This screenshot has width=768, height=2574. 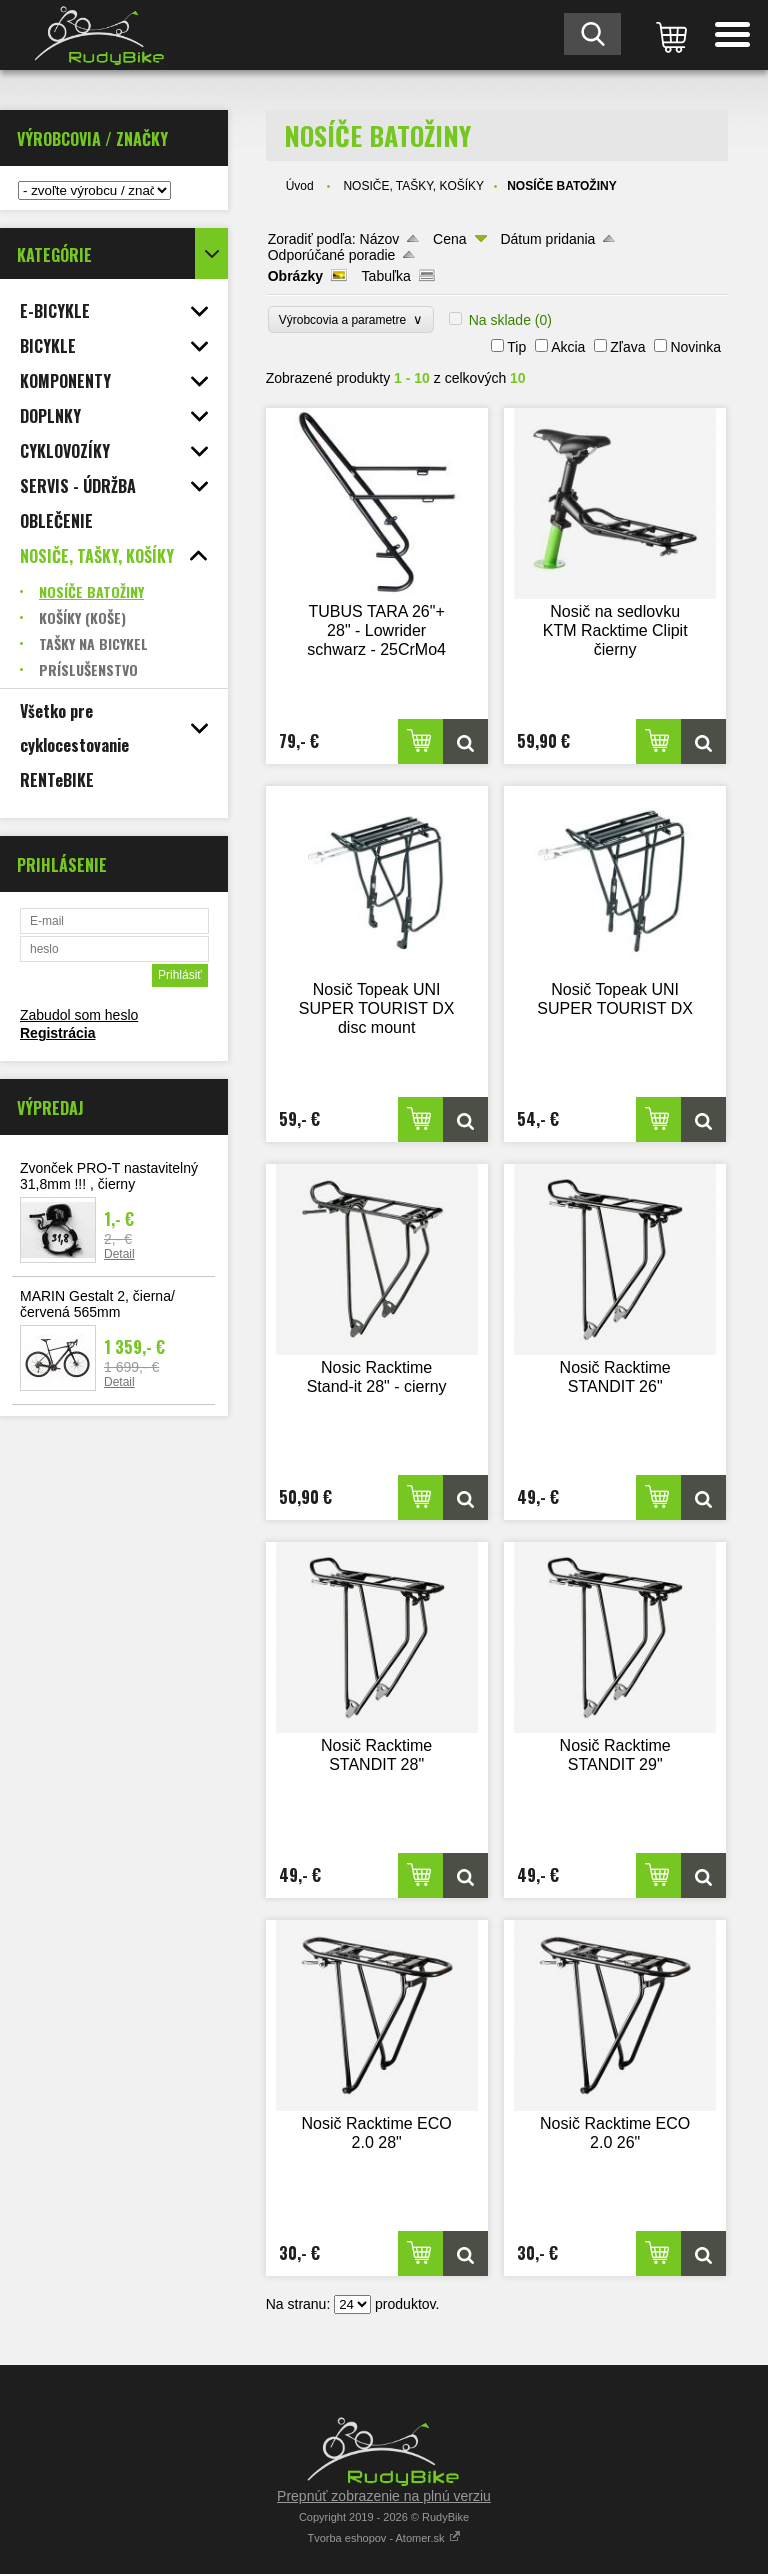 What do you see at coordinates (547, 239) in the screenshot?
I see `Dátum pridania` at bounding box center [547, 239].